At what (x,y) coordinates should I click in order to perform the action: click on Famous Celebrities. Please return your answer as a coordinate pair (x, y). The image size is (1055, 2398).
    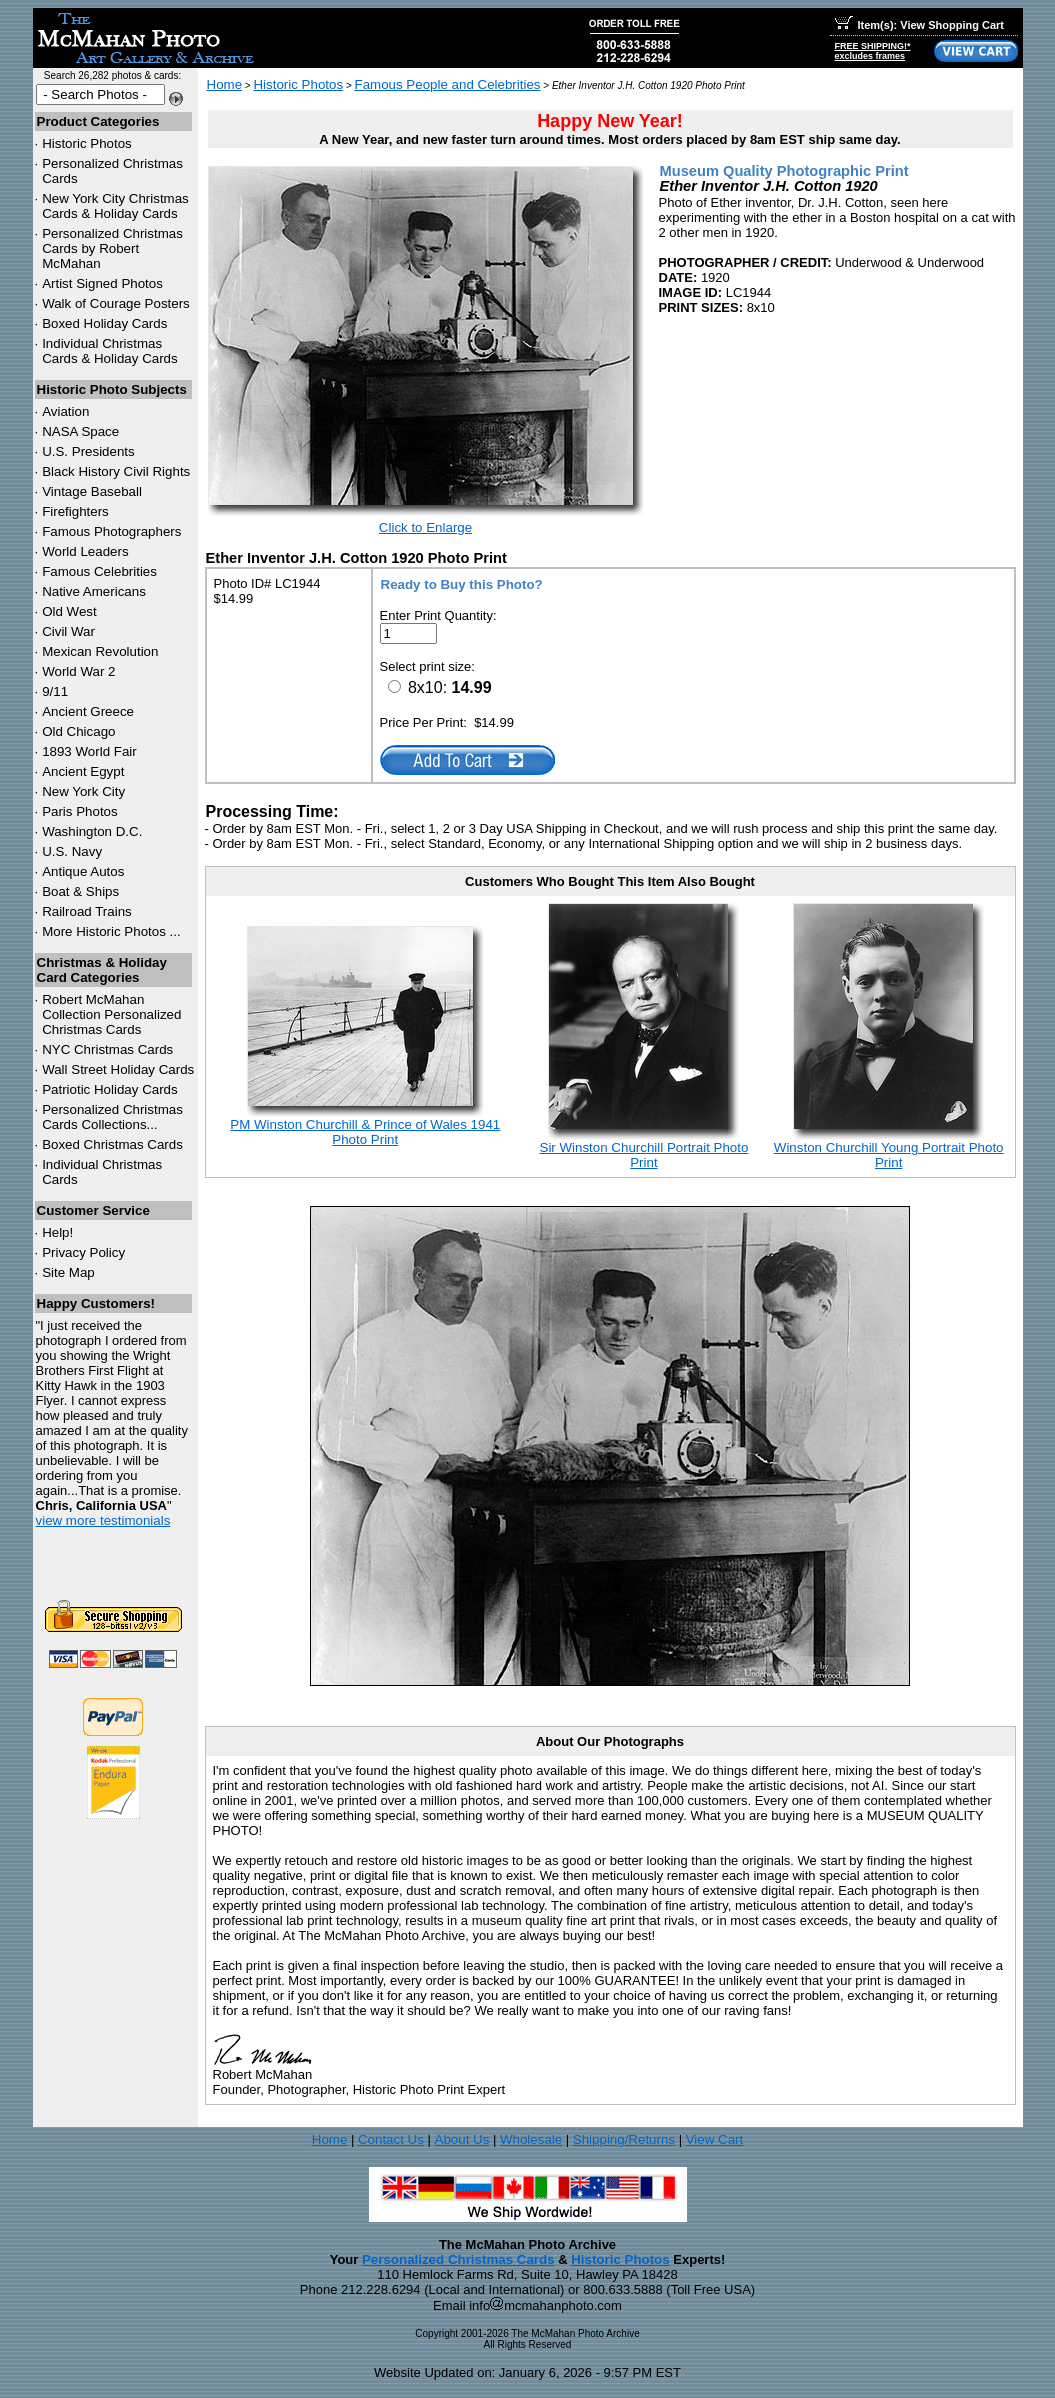
    Looking at the image, I should click on (99, 571).